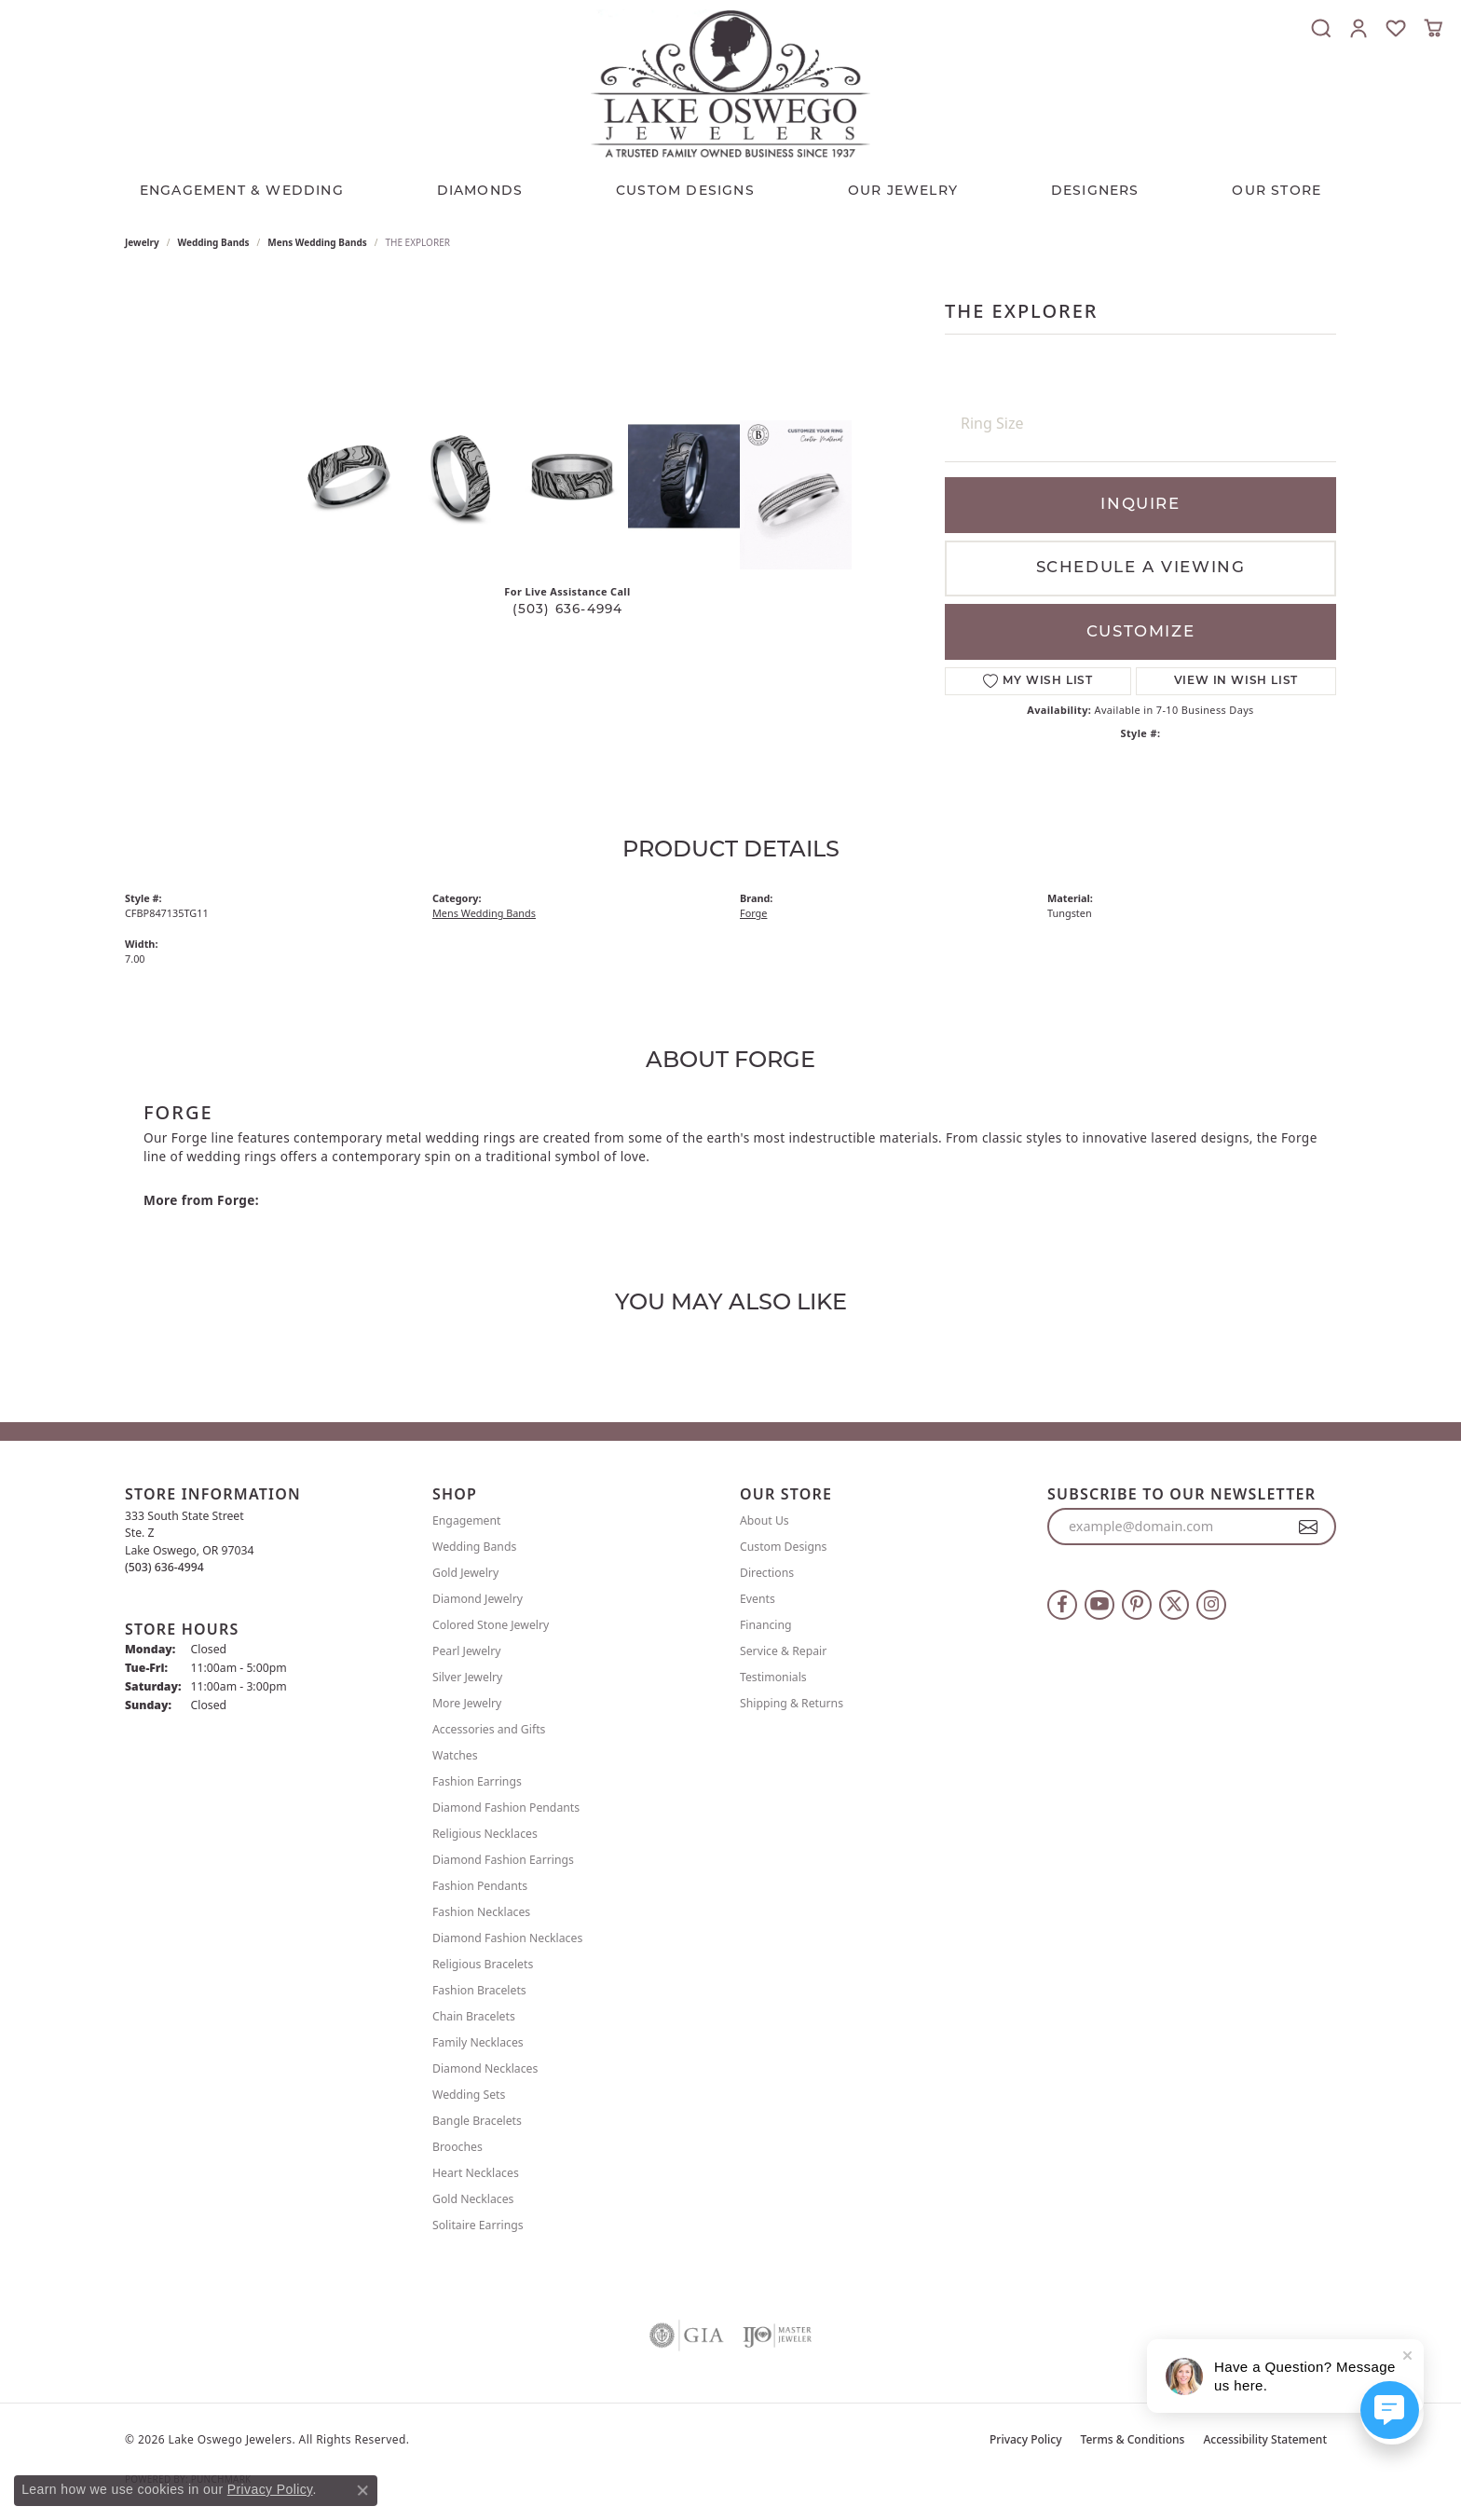 Image resolution: width=1461 pixels, height=2520 pixels. I want to click on [Visit the ijo website], so click(777, 2335).